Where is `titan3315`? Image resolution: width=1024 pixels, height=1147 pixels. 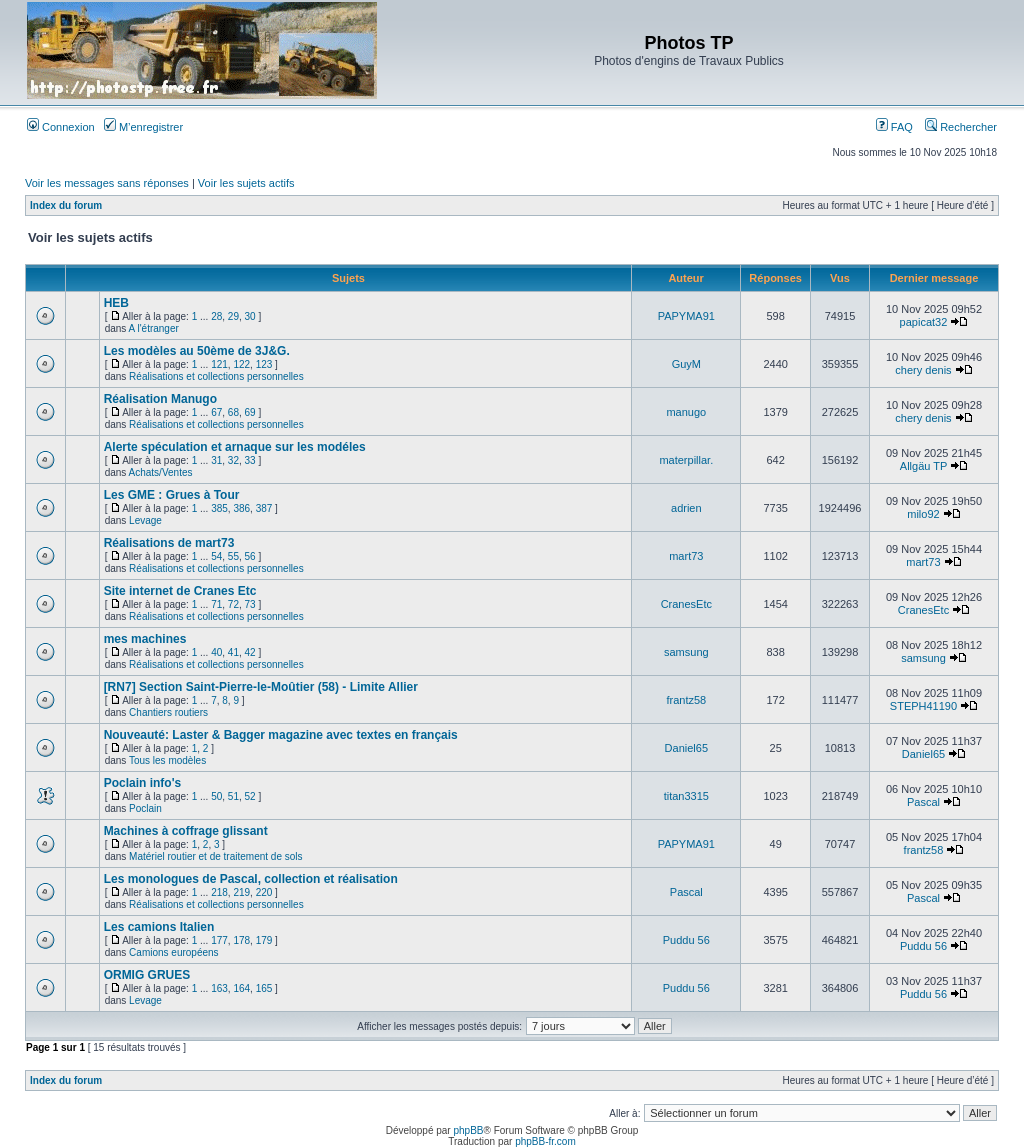 titan3315 is located at coordinates (686, 796).